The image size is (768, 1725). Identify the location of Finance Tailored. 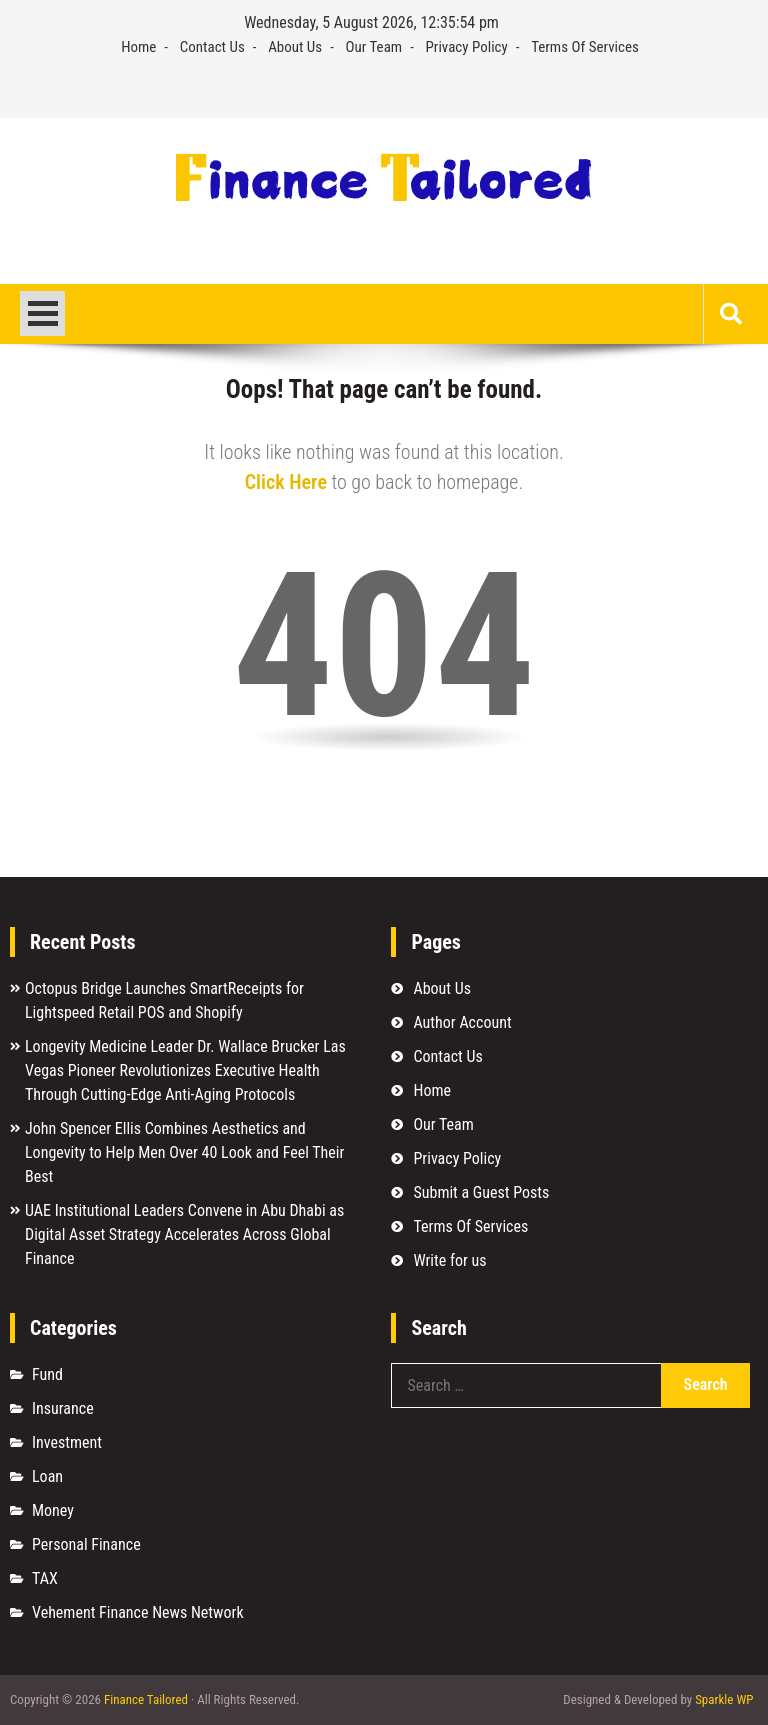
(146, 1699).